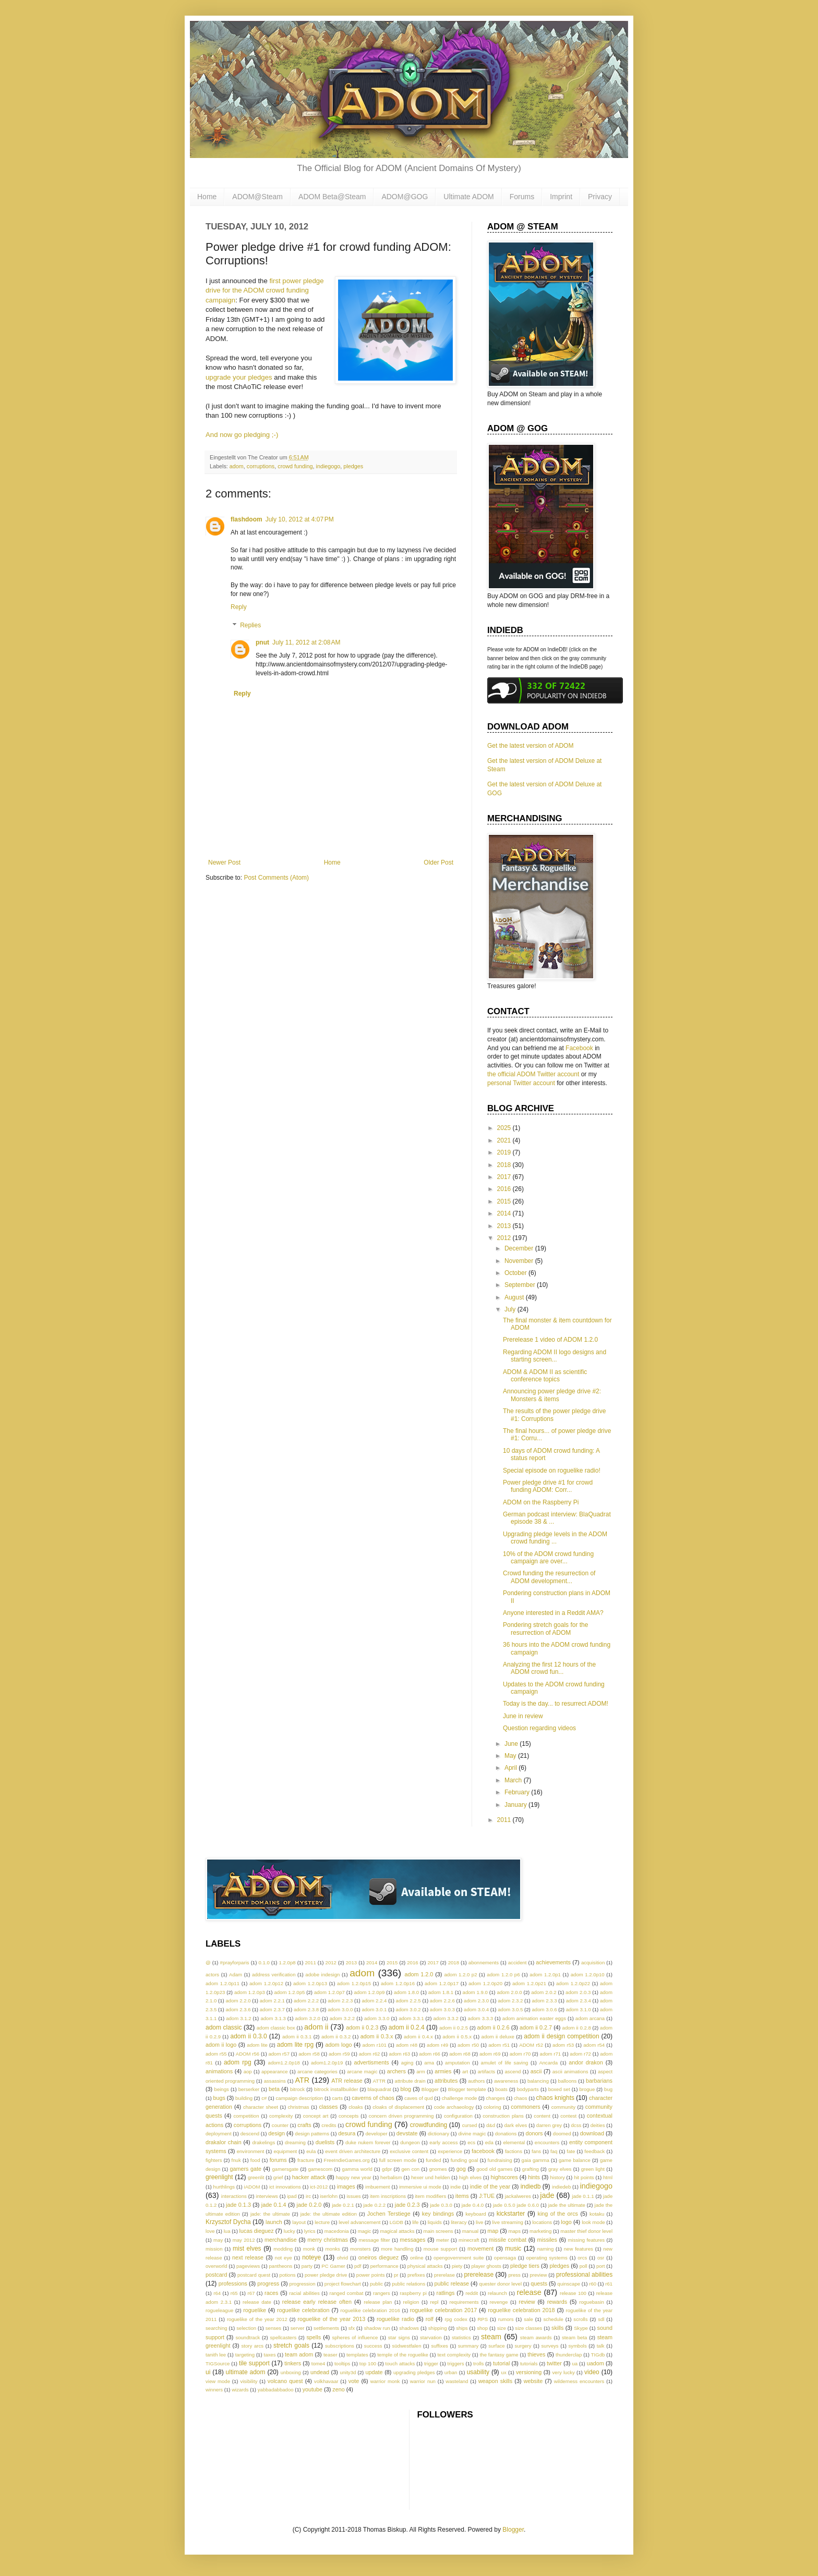  I want to click on Upgrading pledge levels in the ADOM crowd funding ..., so click(555, 1537).